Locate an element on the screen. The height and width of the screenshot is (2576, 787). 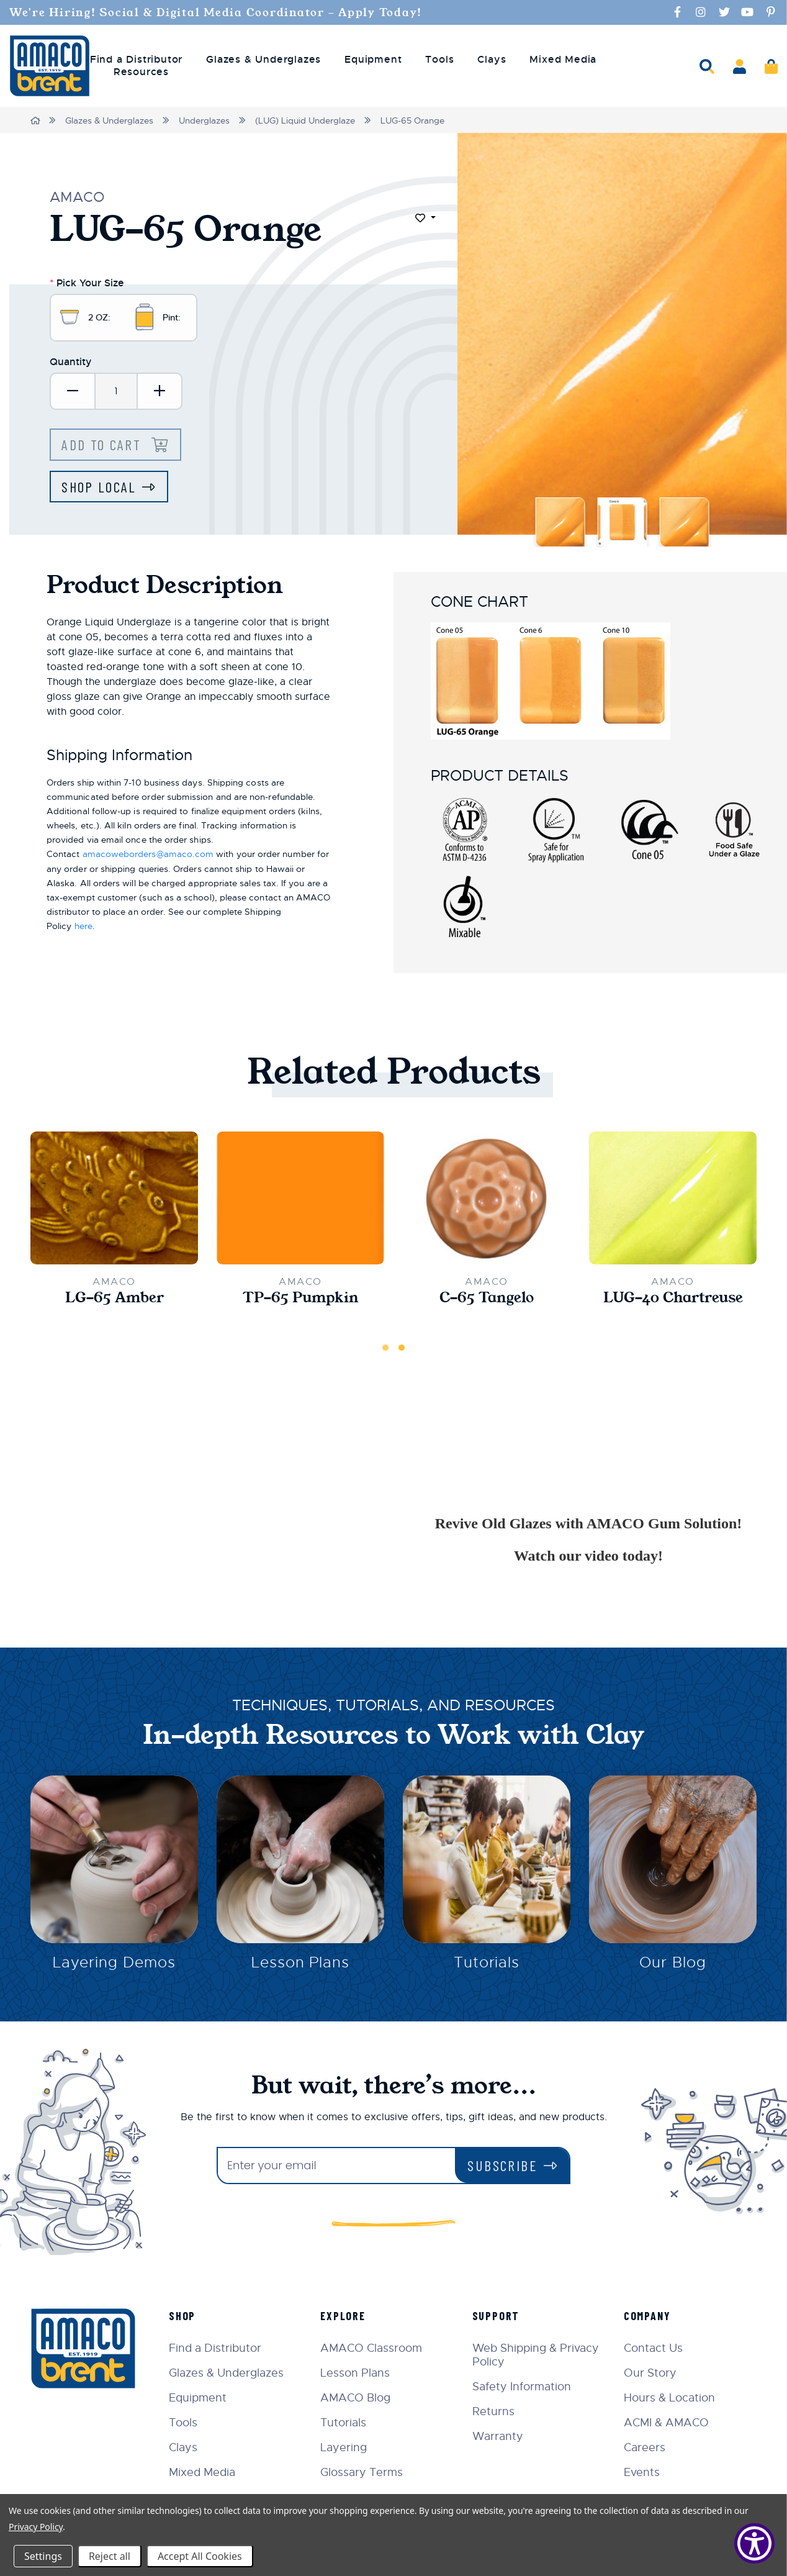
amacoweborders@amaco.com is located at coordinates (148, 857).